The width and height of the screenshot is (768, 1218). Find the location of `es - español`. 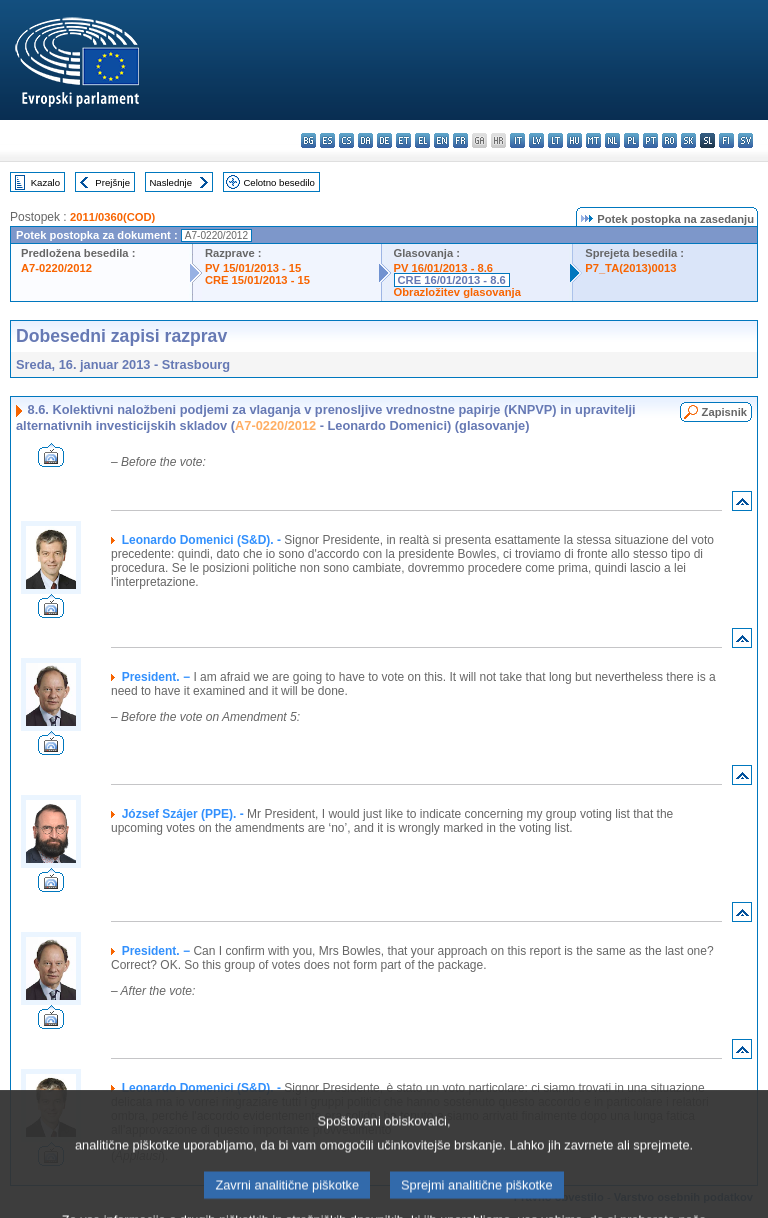

es - español is located at coordinates (327, 140).